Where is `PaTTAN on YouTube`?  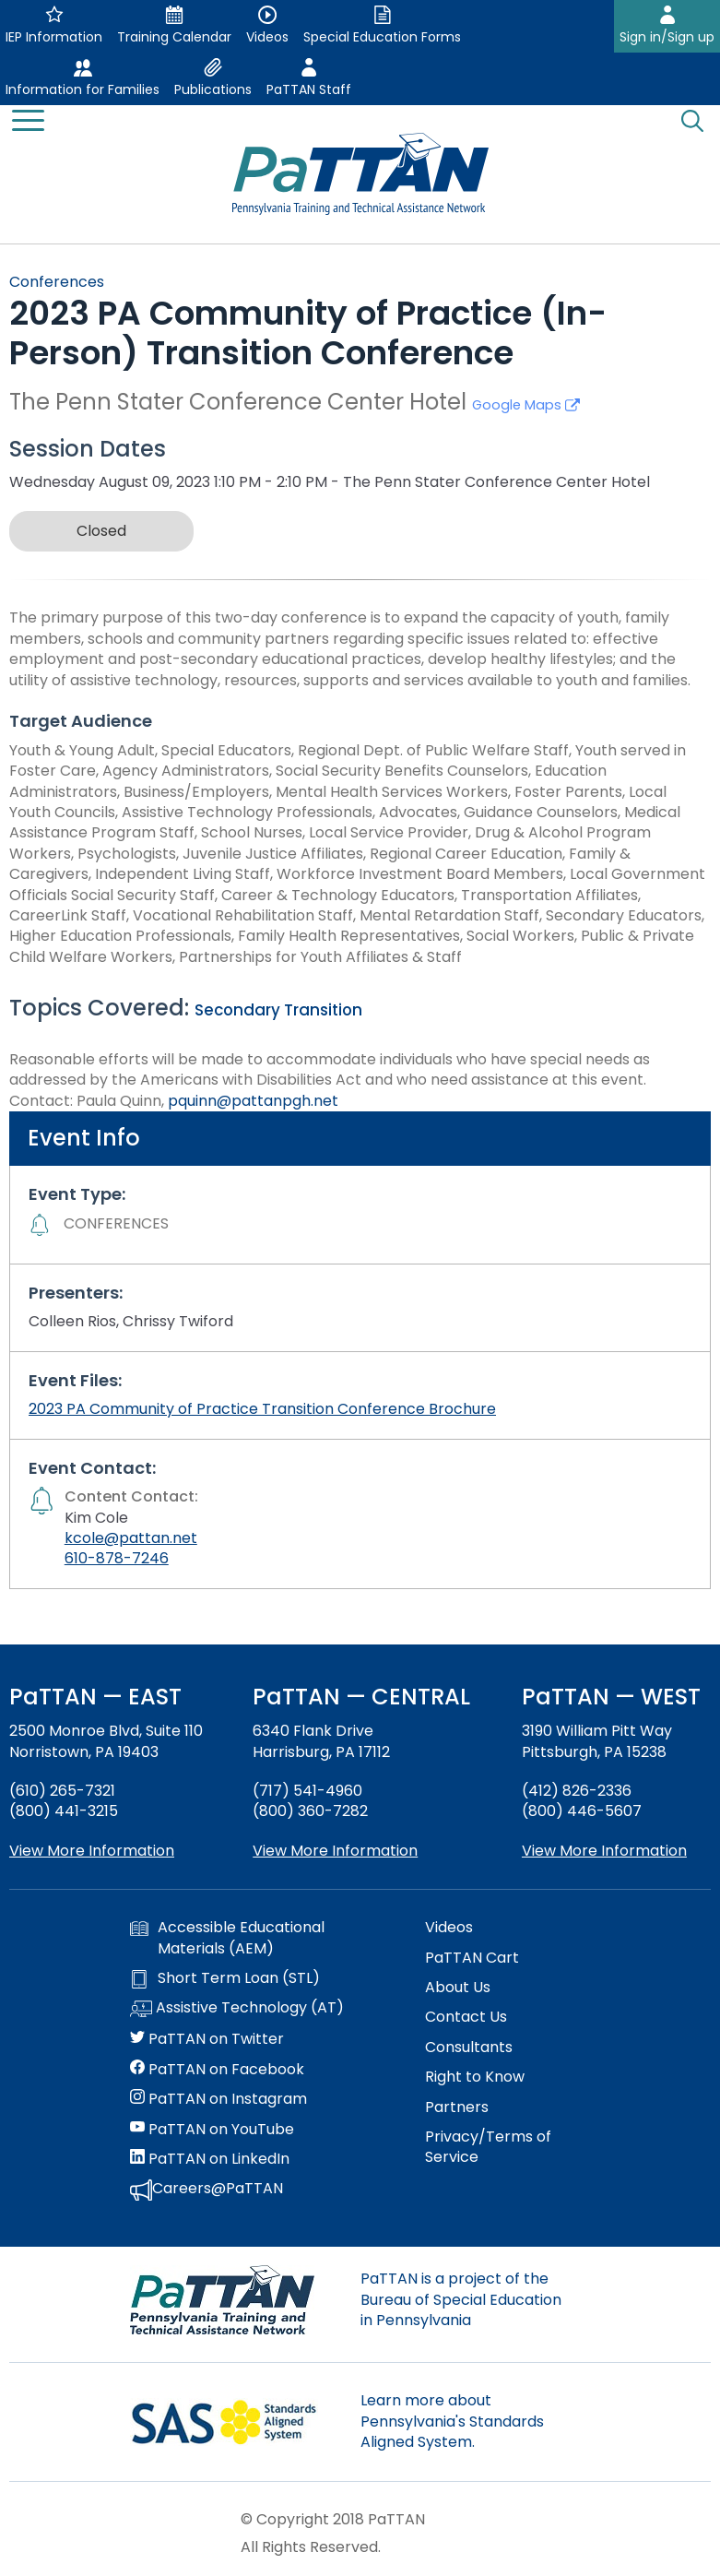 PaTTAN on YouTube is located at coordinates (212, 2129).